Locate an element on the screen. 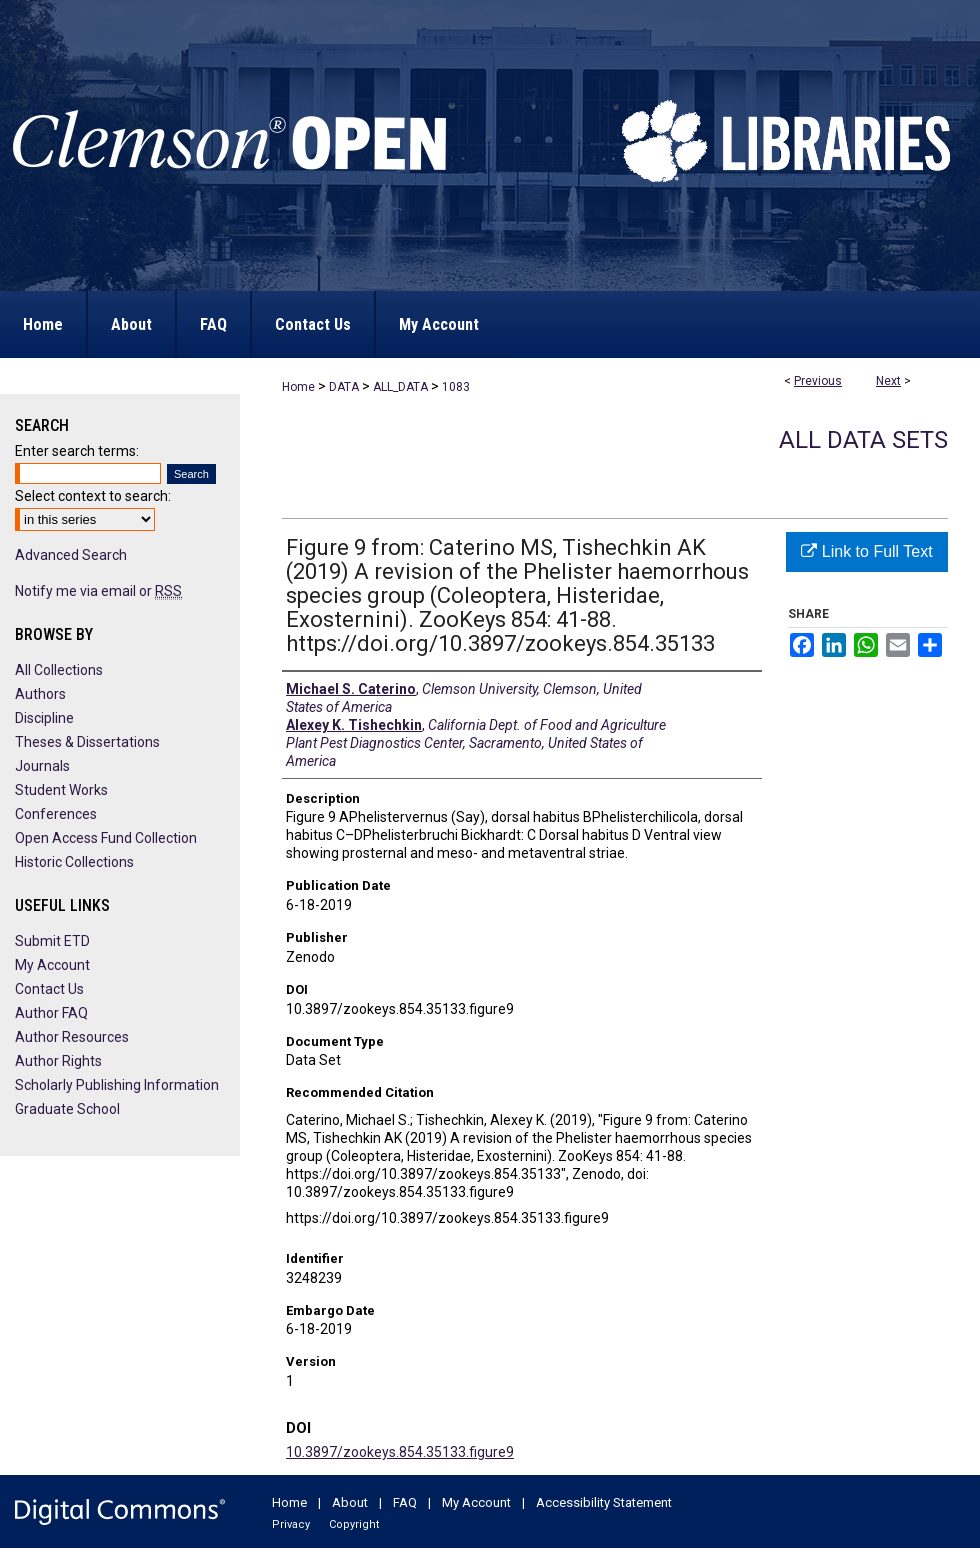 This screenshot has width=980, height=1548. Authors is located at coordinates (40, 694).